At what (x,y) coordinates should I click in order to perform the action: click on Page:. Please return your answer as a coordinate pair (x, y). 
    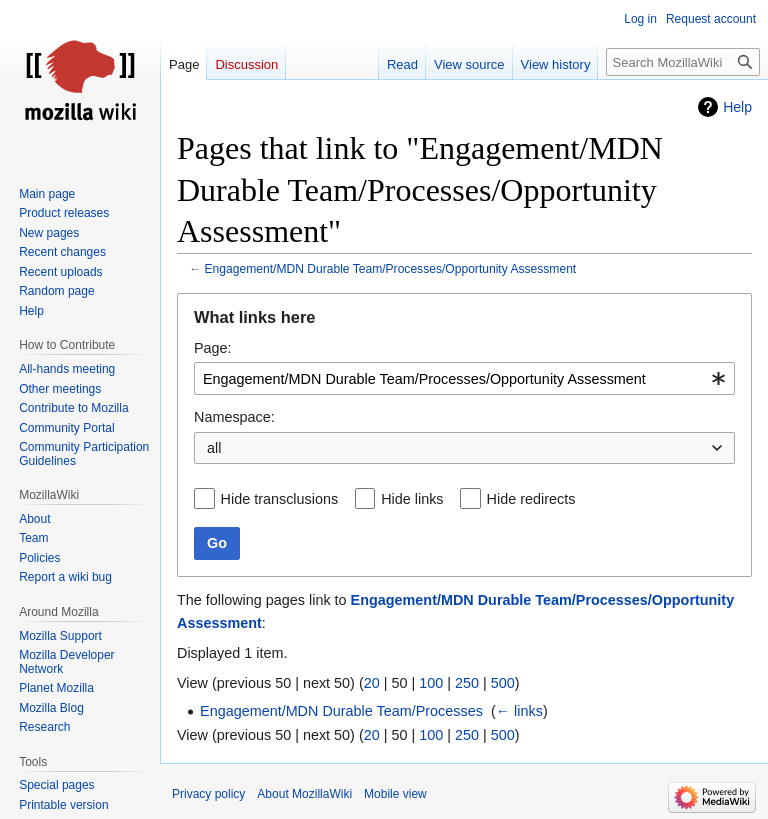
    Looking at the image, I should click on (213, 348).